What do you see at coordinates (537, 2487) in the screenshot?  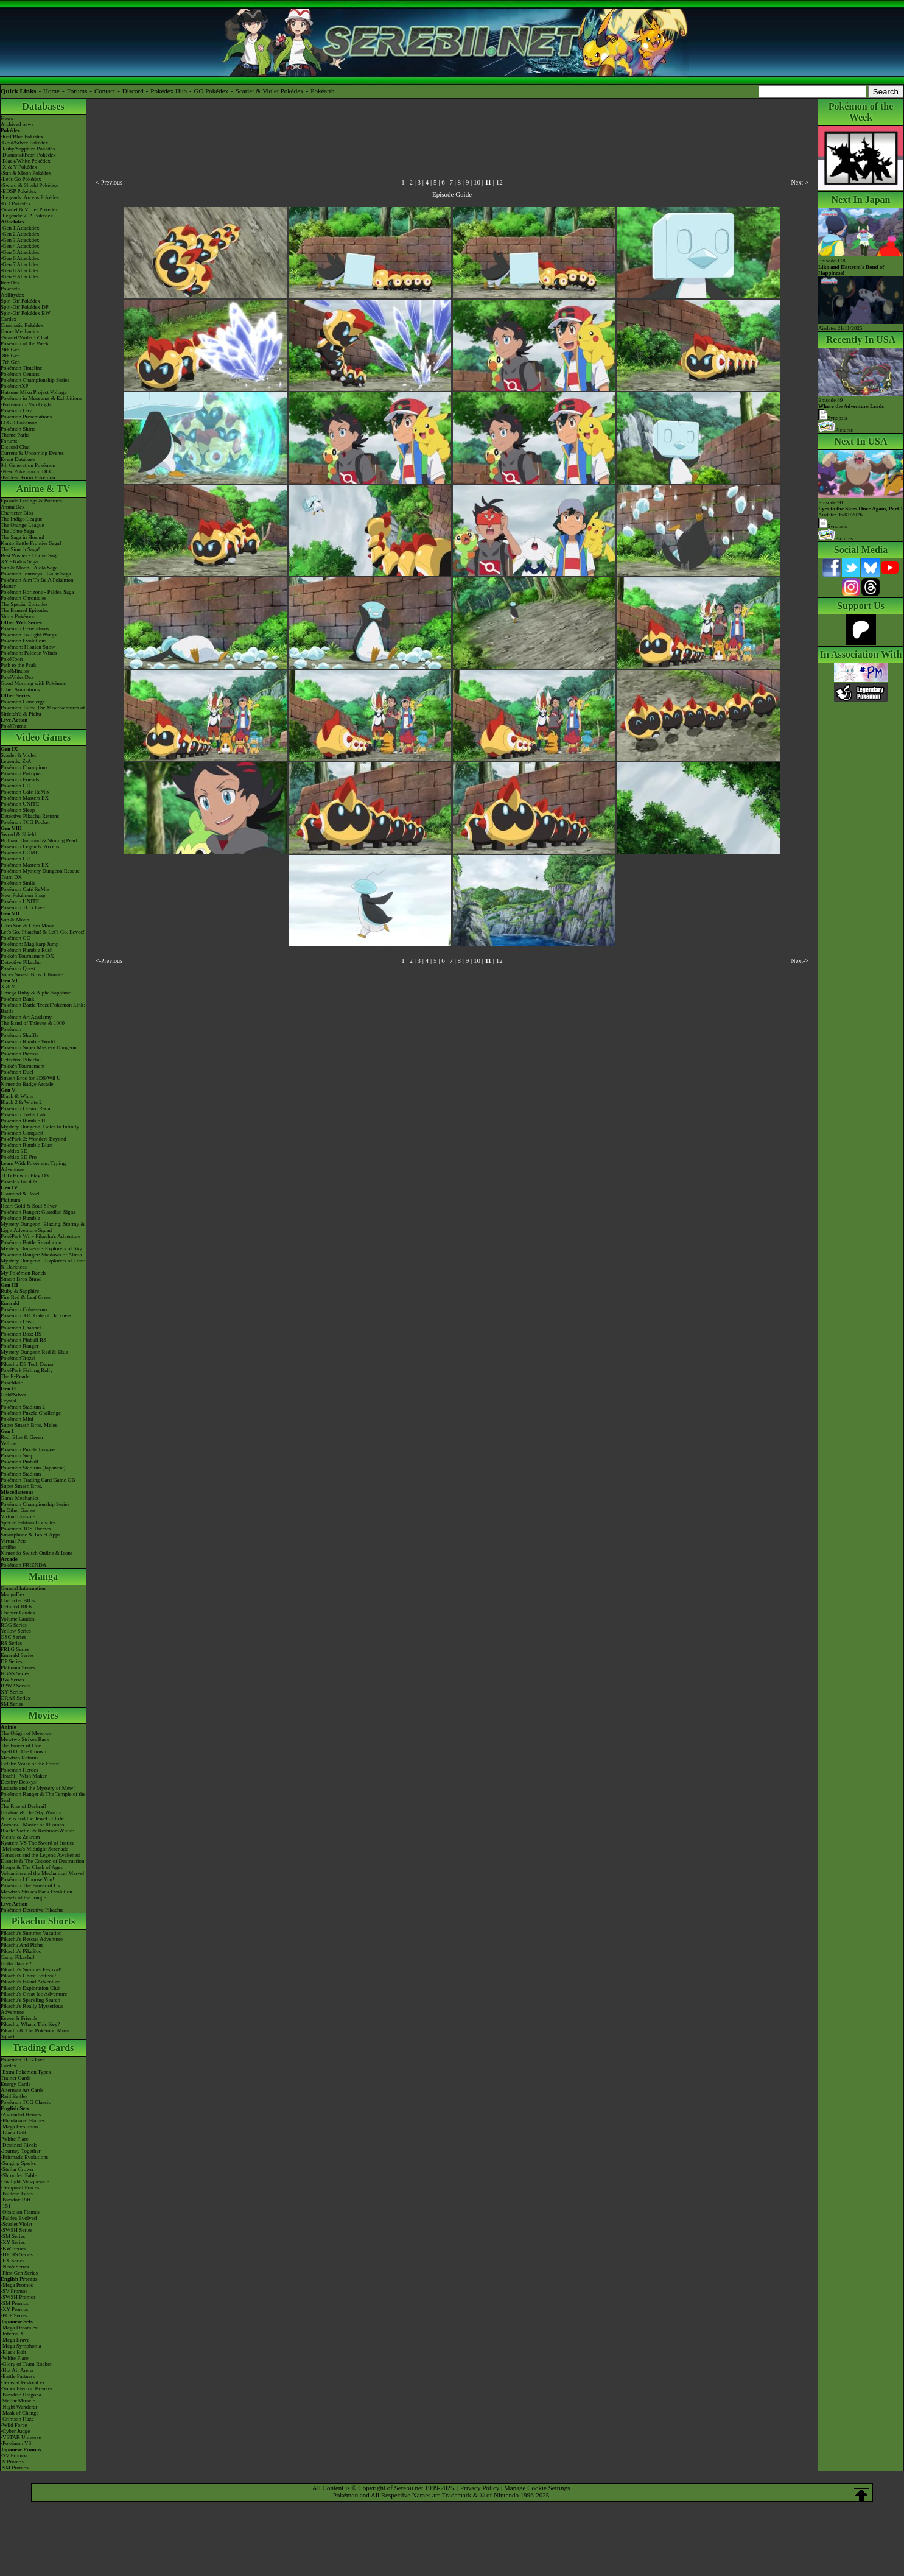 I see `Manage Cookie Settings` at bounding box center [537, 2487].